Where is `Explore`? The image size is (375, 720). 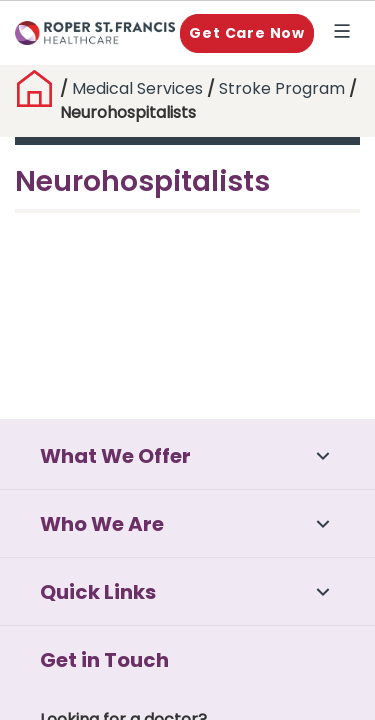
Explore is located at coordinates (346, 33).